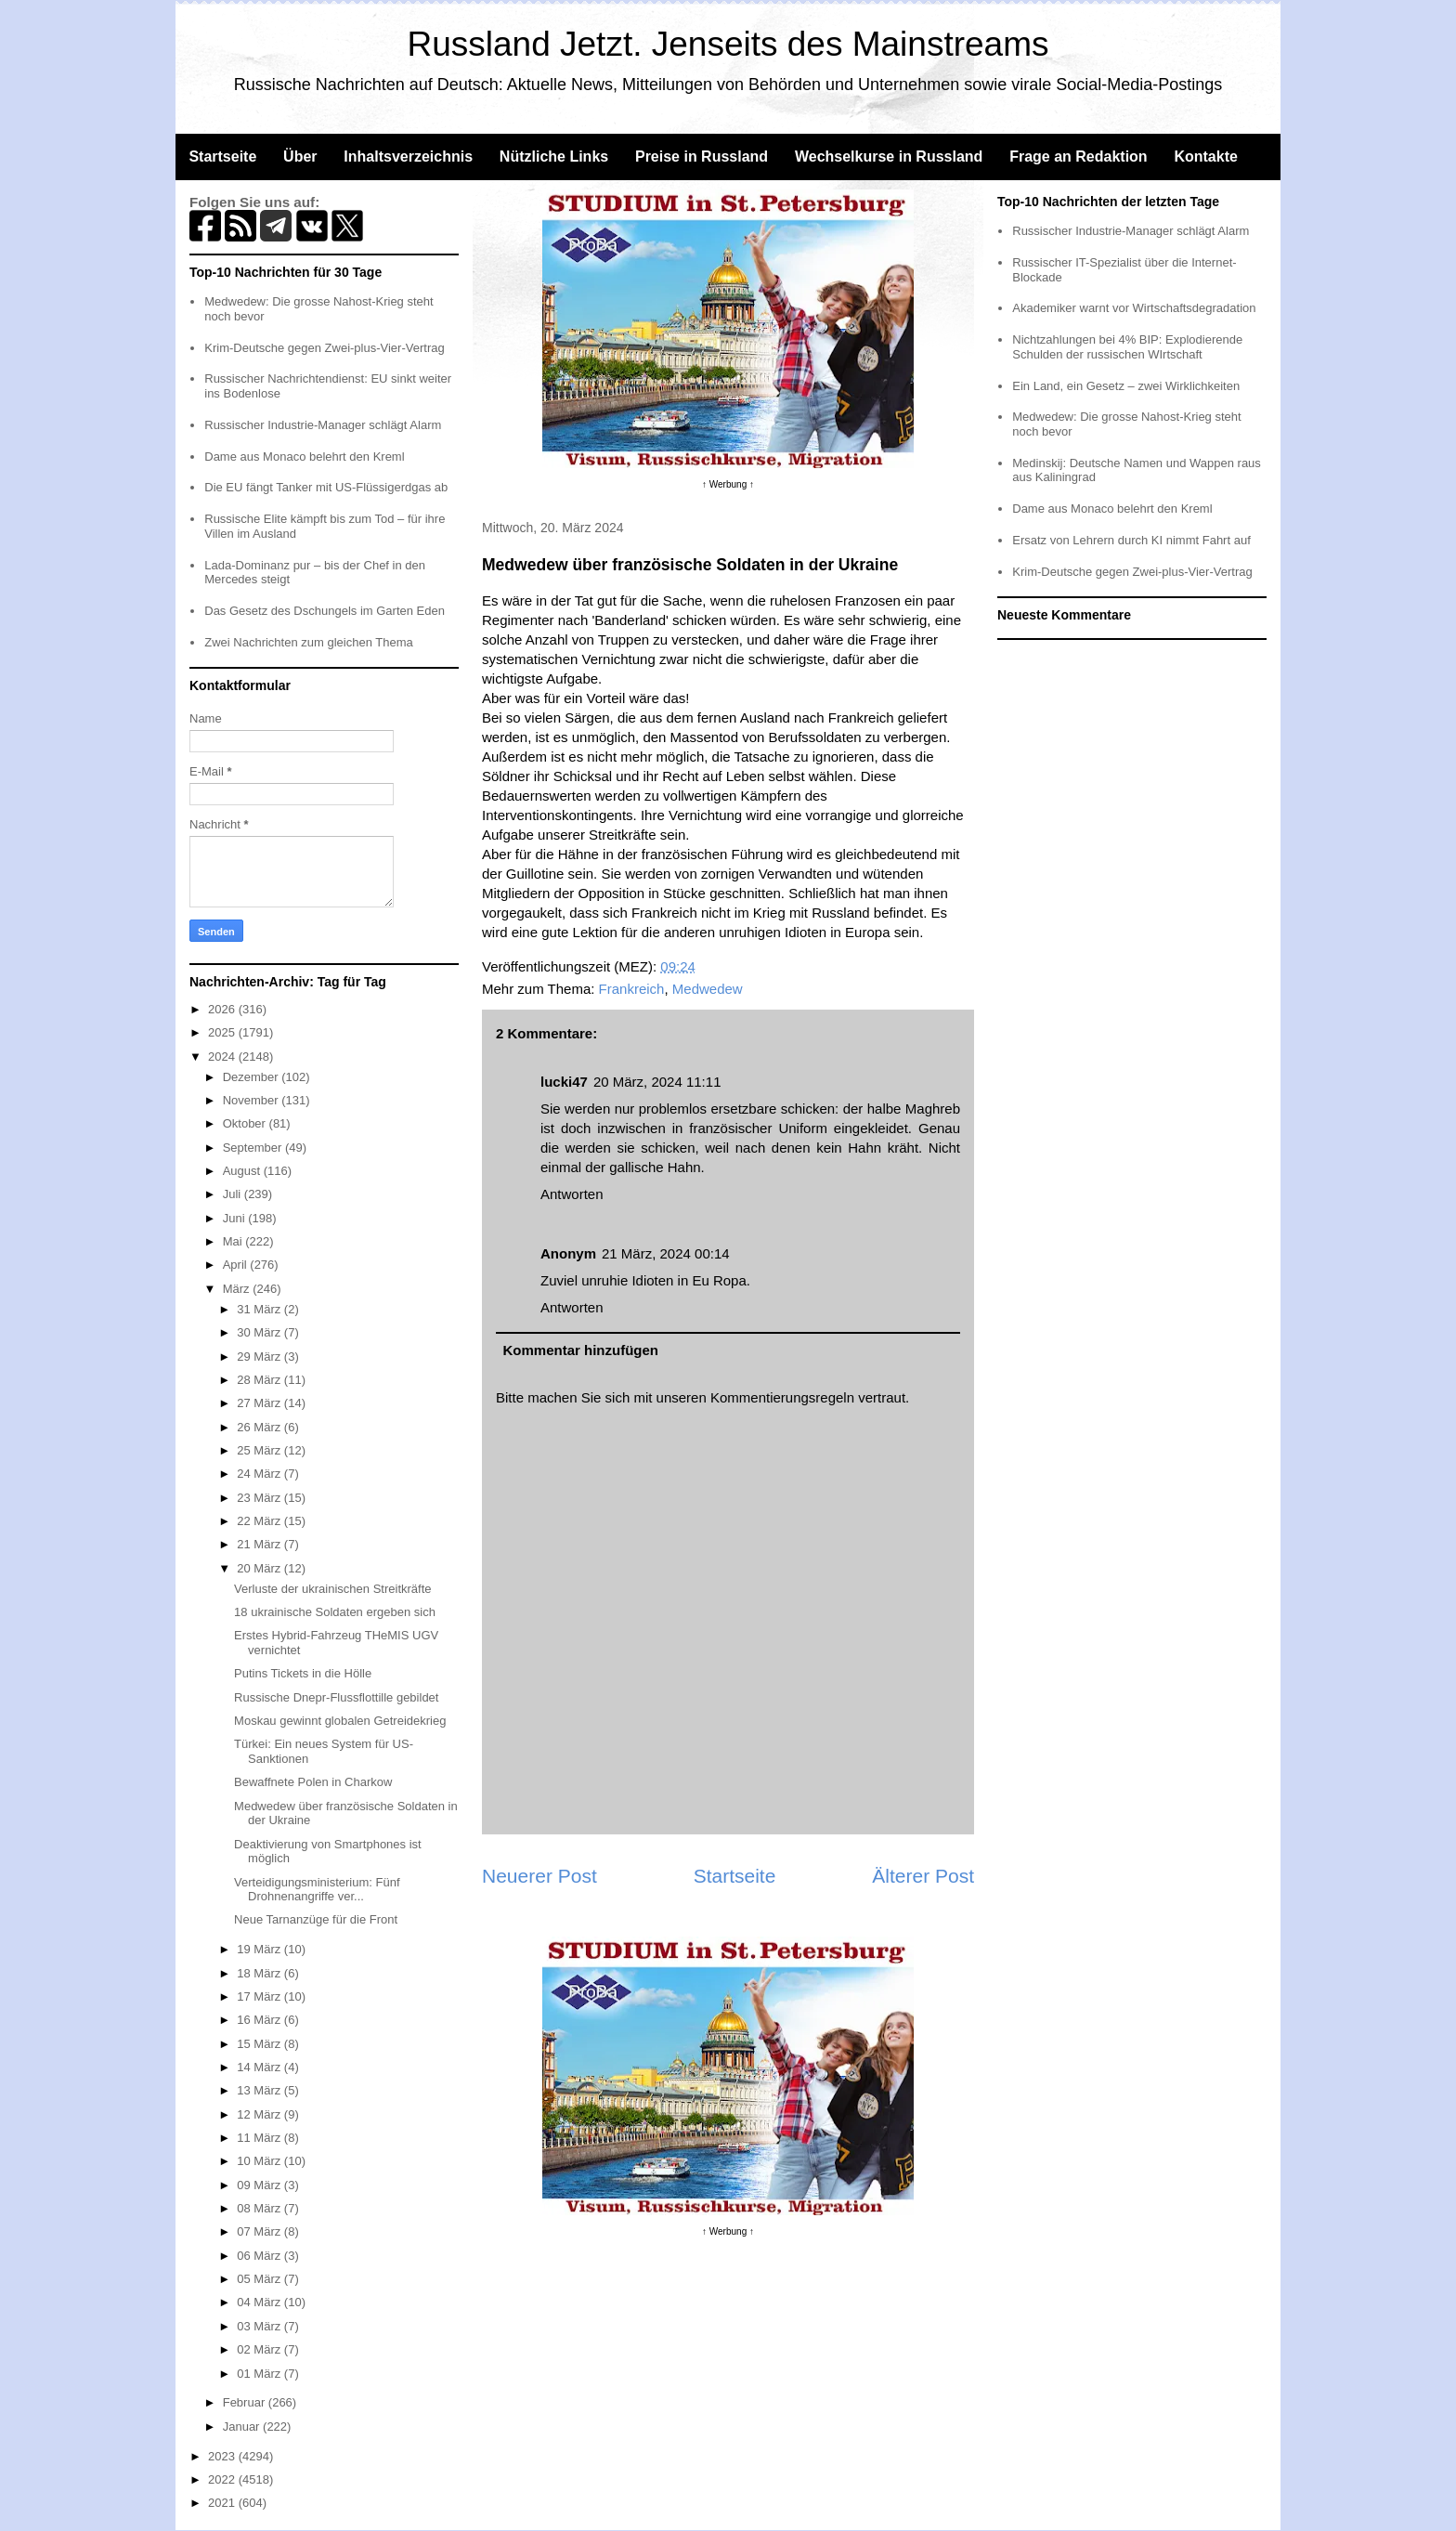  I want to click on November, so click(252, 1100).